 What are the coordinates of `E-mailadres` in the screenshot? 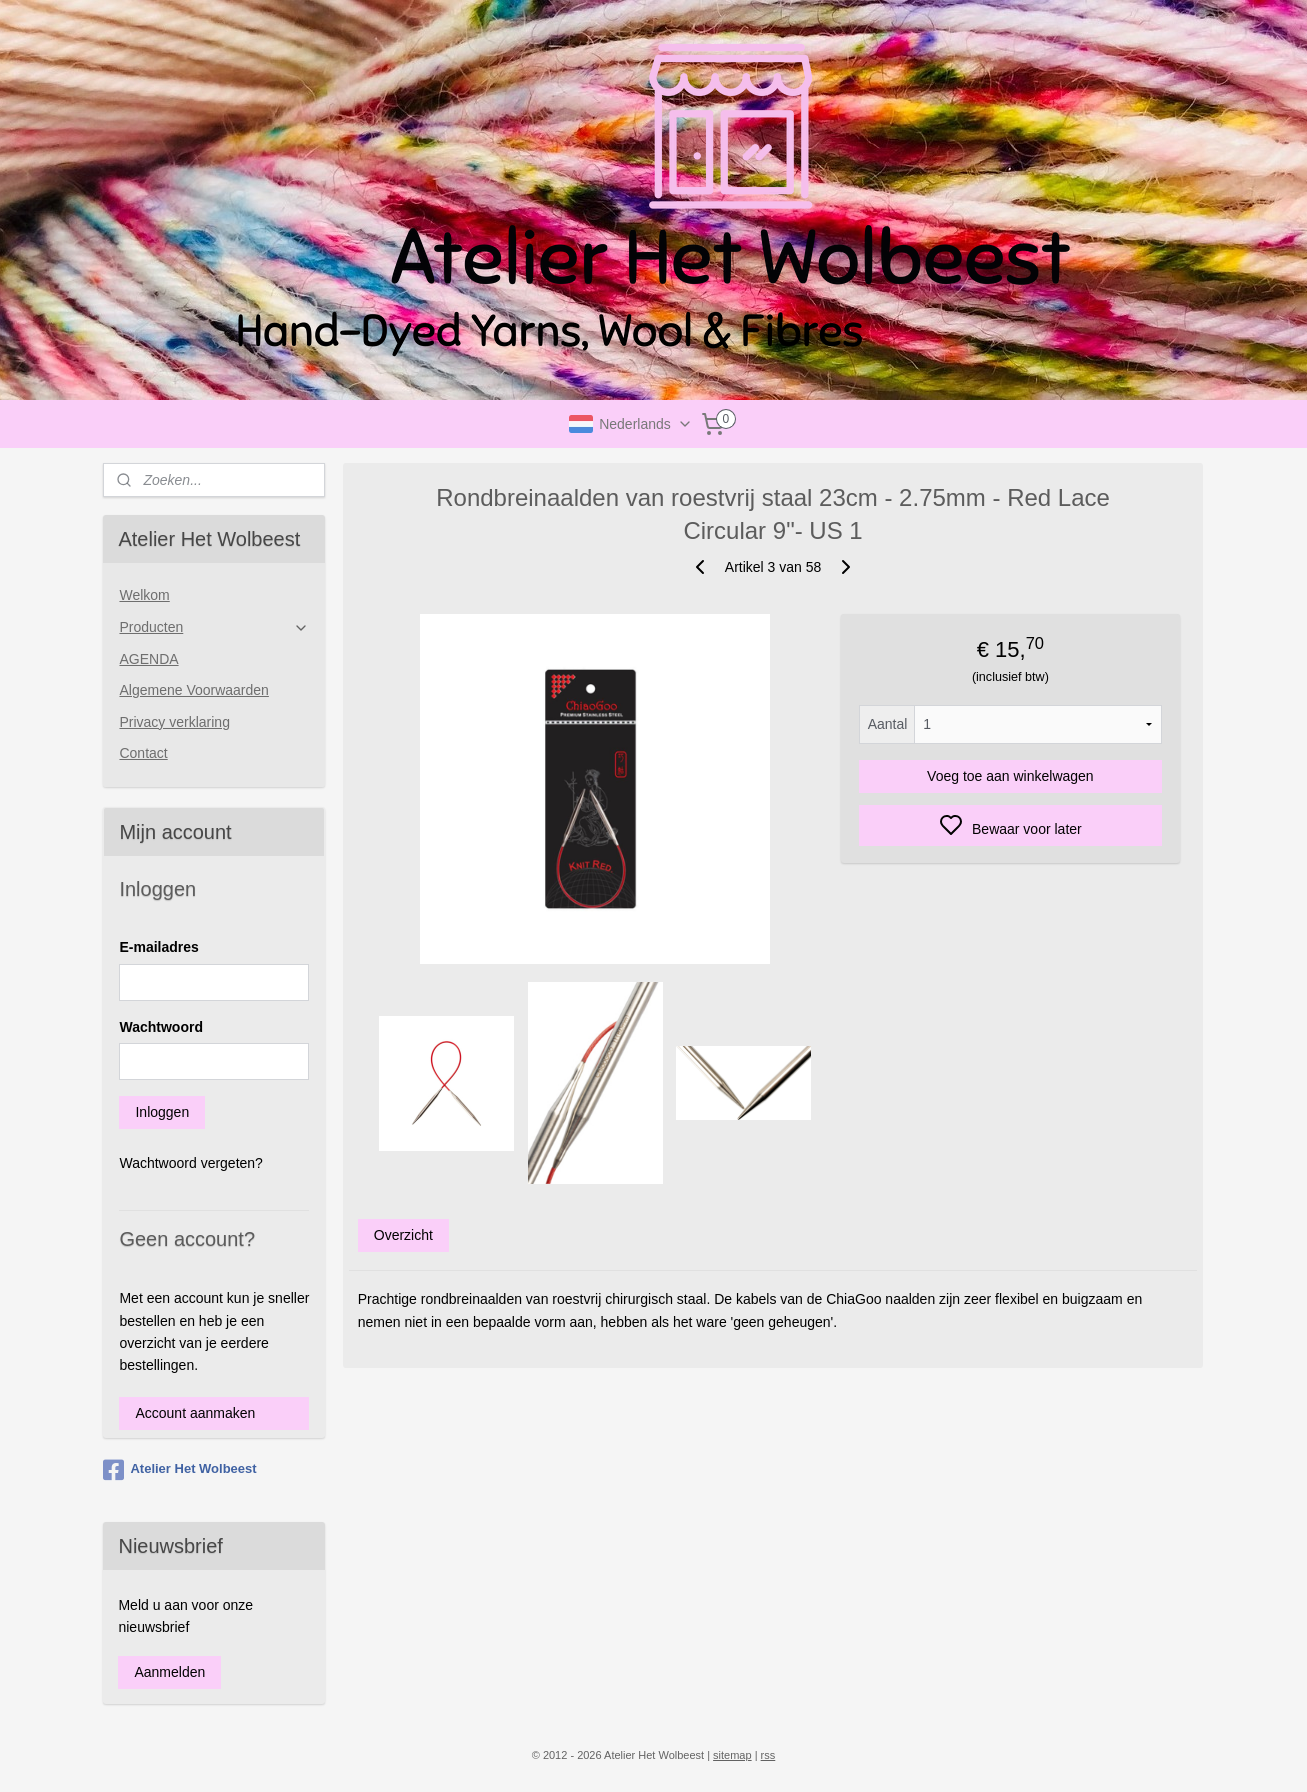 It's located at (158, 947).